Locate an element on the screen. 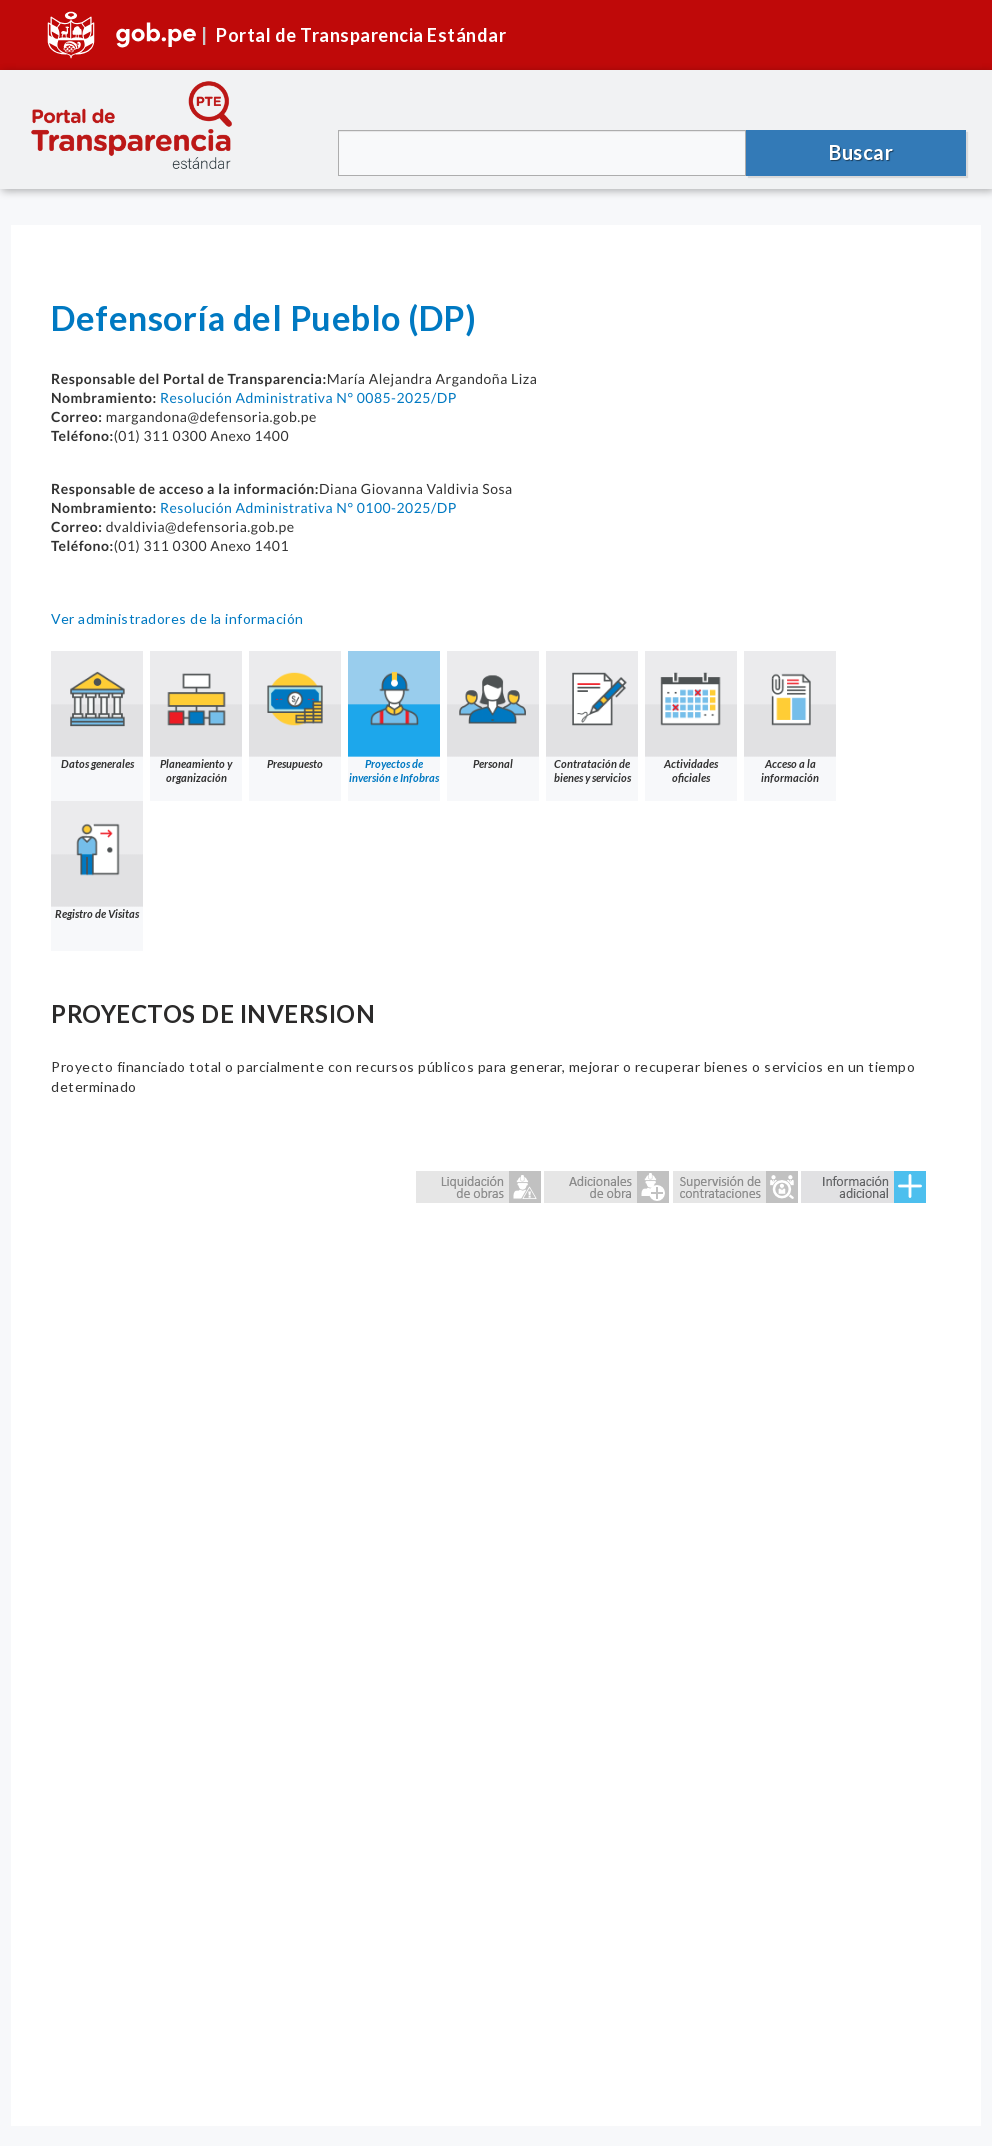  Datos generales is located at coordinates (97, 710).